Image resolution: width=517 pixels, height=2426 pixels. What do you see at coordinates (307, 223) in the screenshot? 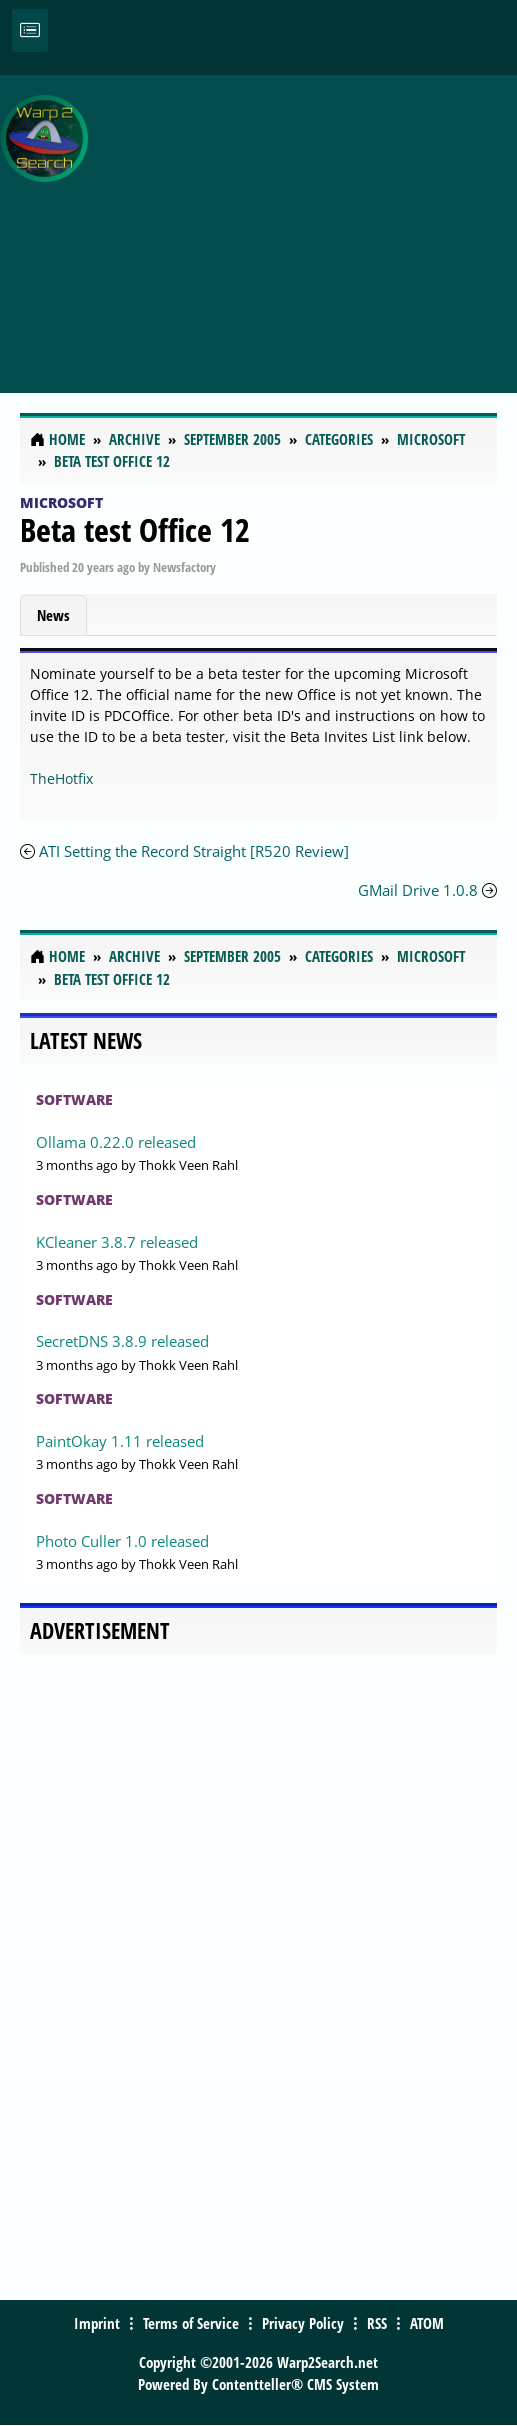
I see `[Advertisement]` at bounding box center [307, 223].